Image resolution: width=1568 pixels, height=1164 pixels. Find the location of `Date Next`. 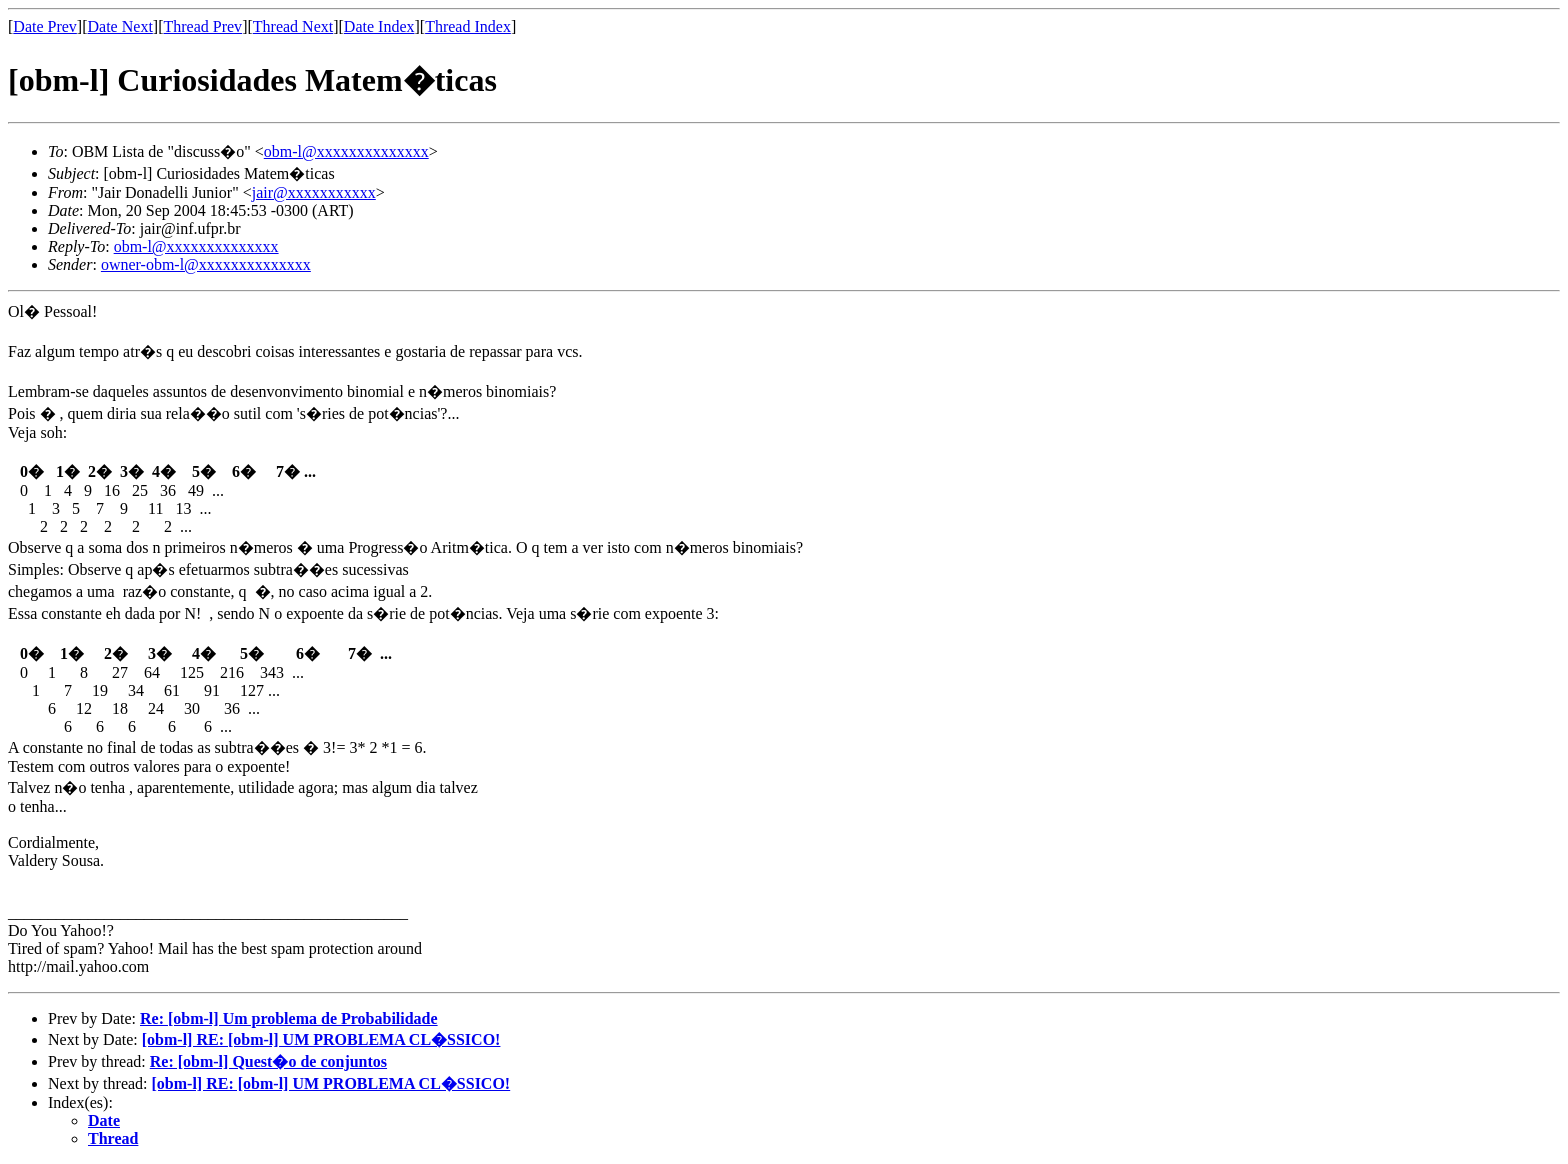

Date Next is located at coordinates (120, 26).